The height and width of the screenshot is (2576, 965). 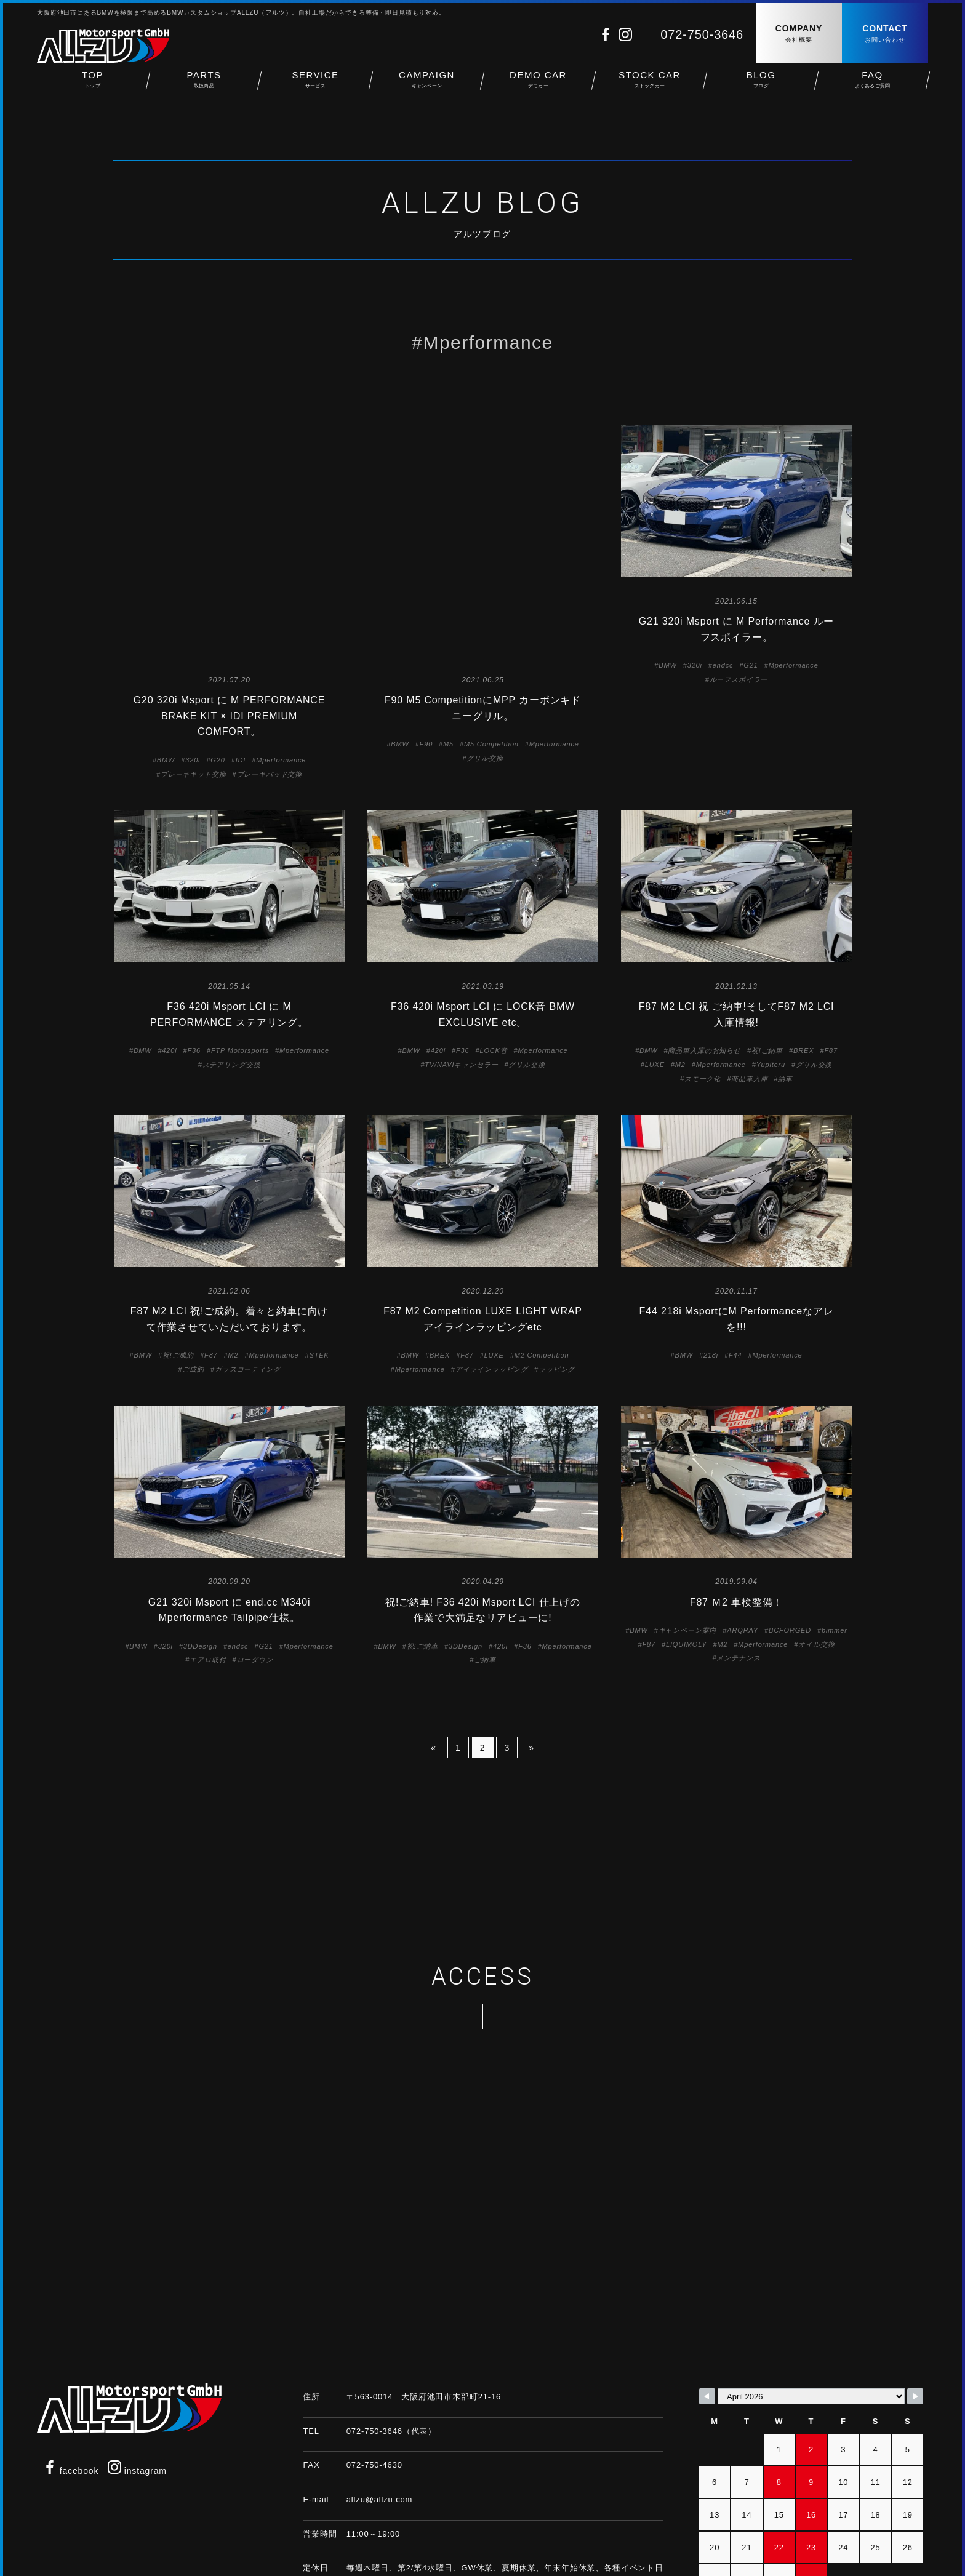 What do you see at coordinates (426, 86) in the screenshot?
I see `CAMPAIGN` at bounding box center [426, 86].